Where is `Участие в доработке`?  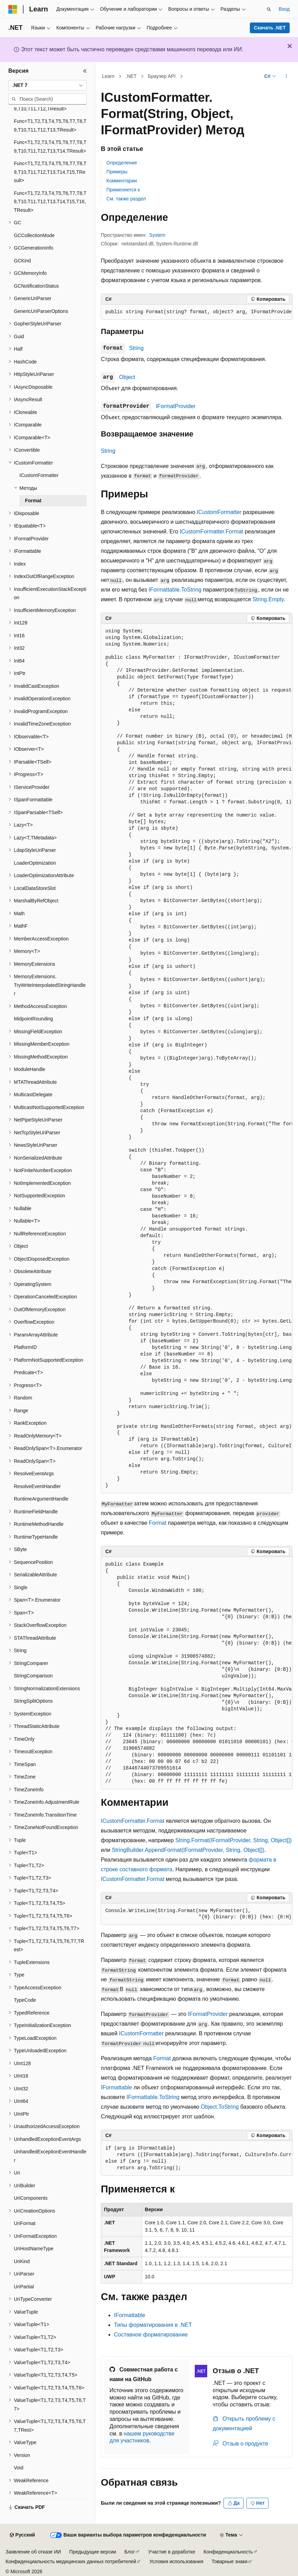
Участие в доработке is located at coordinates (171, 2552).